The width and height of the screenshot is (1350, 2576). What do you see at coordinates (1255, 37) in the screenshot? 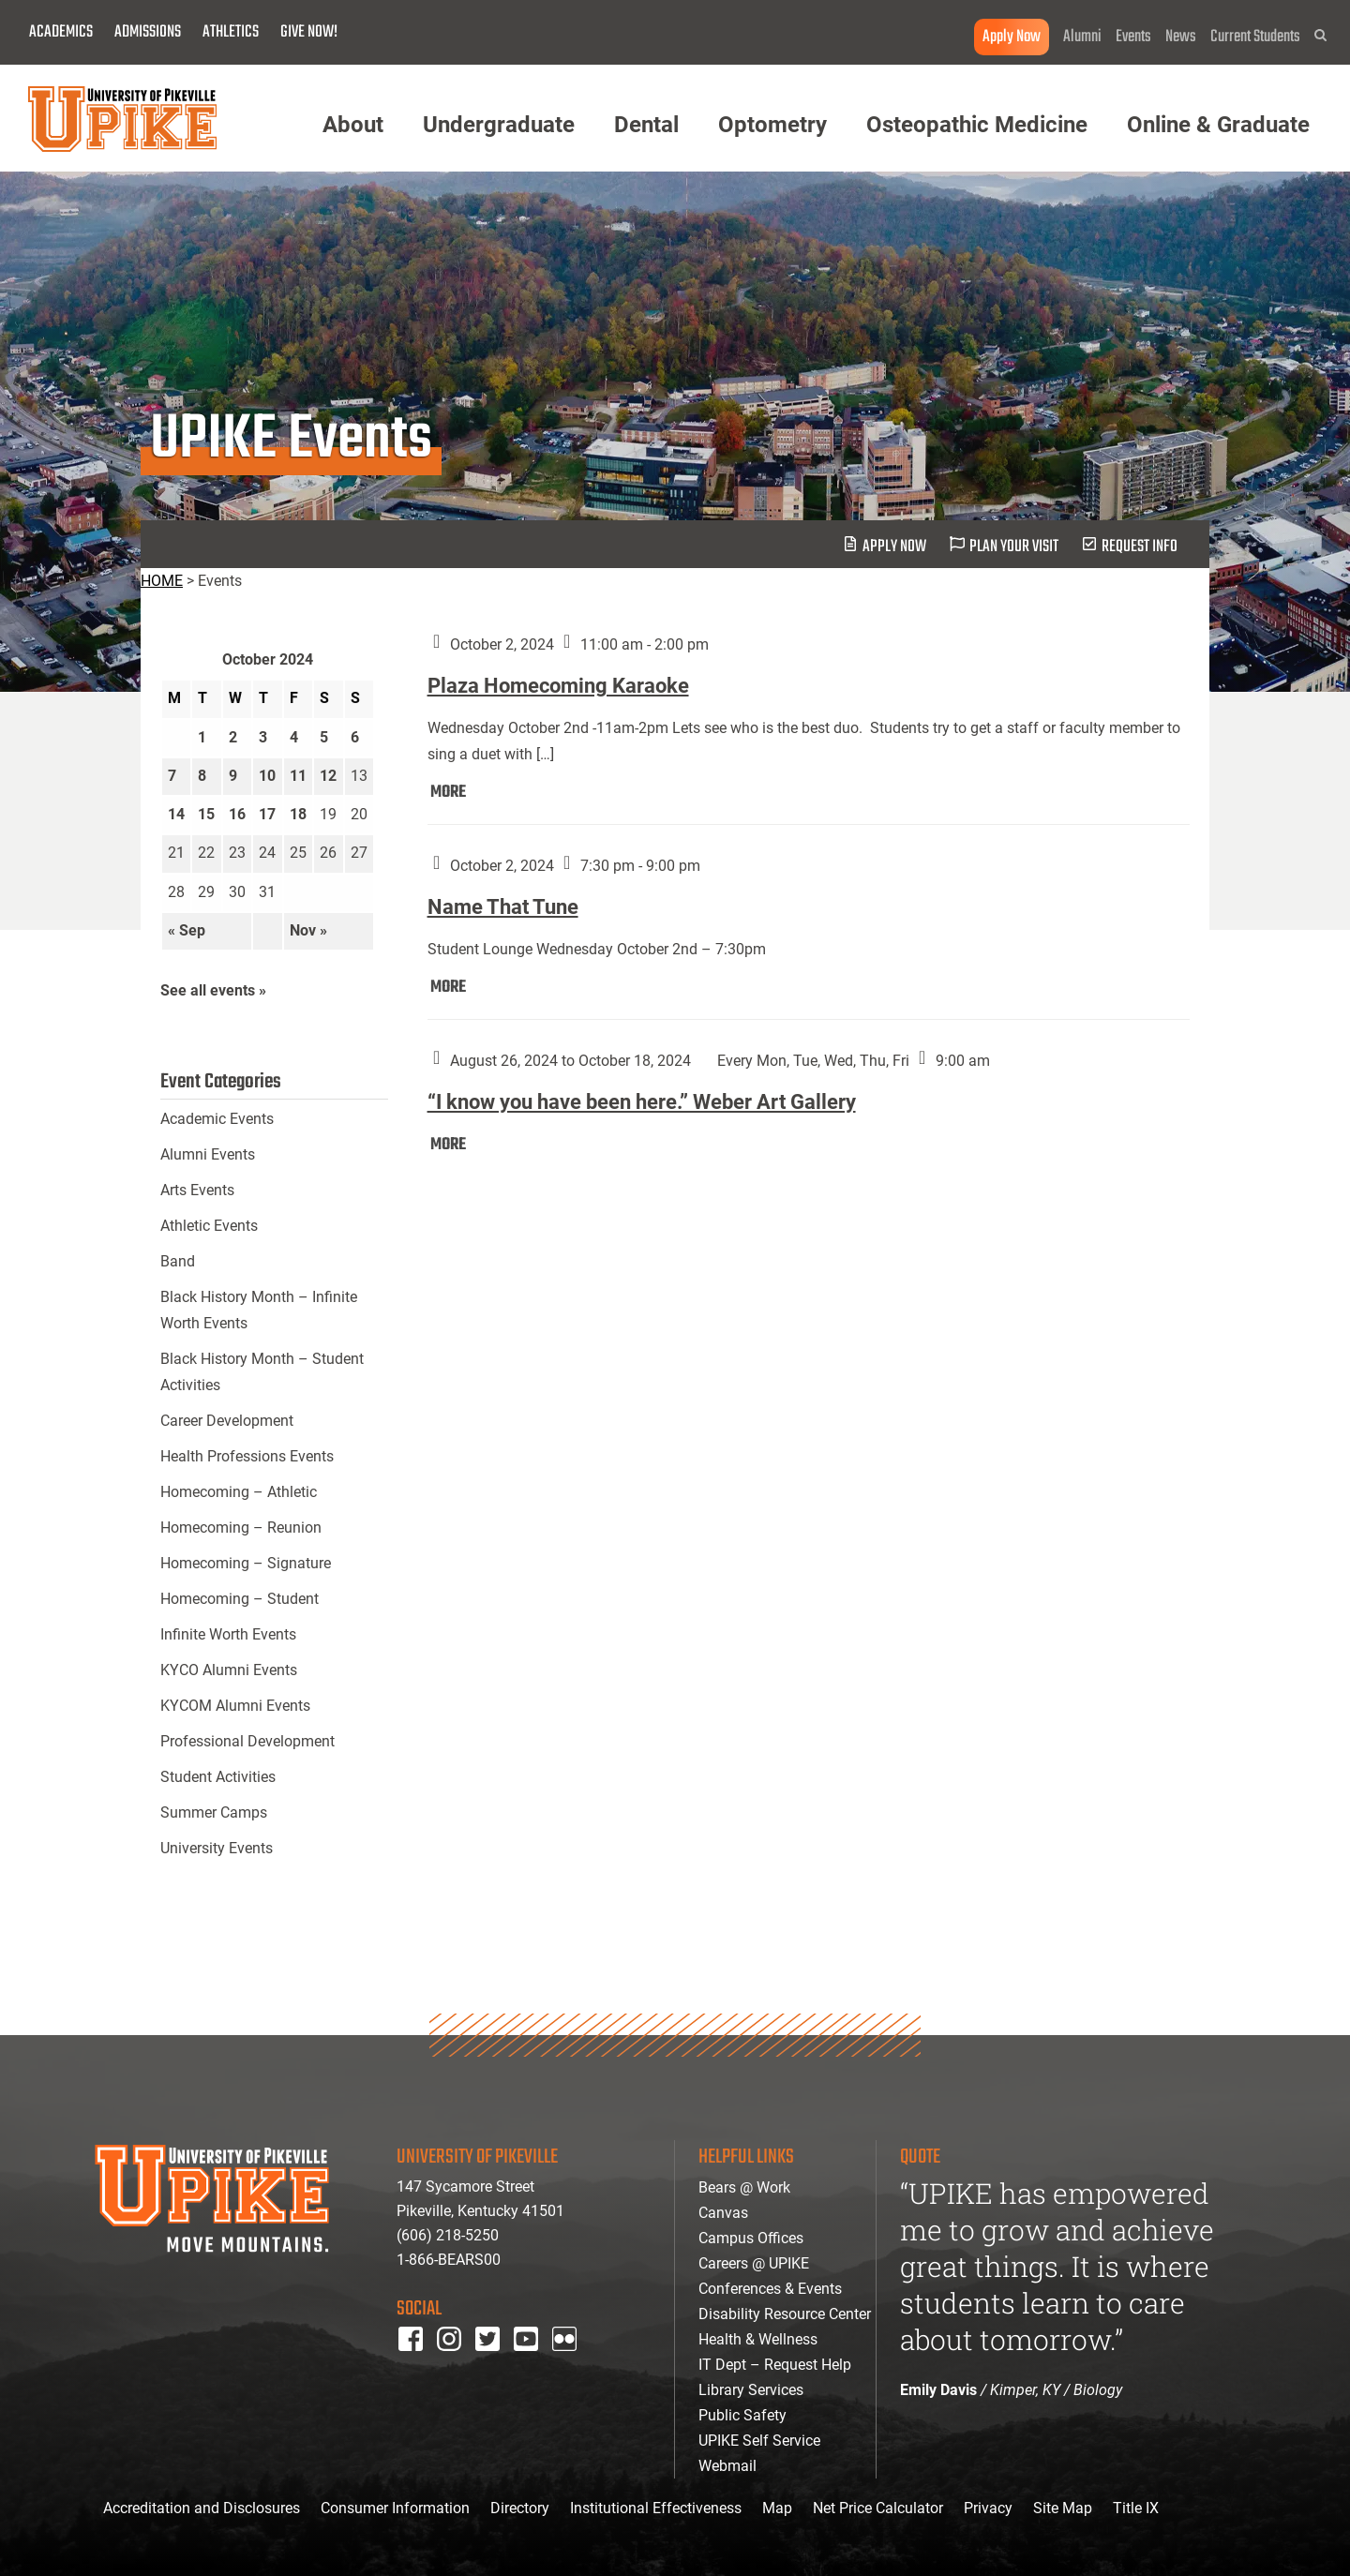
I see `Current Students` at bounding box center [1255, 37].